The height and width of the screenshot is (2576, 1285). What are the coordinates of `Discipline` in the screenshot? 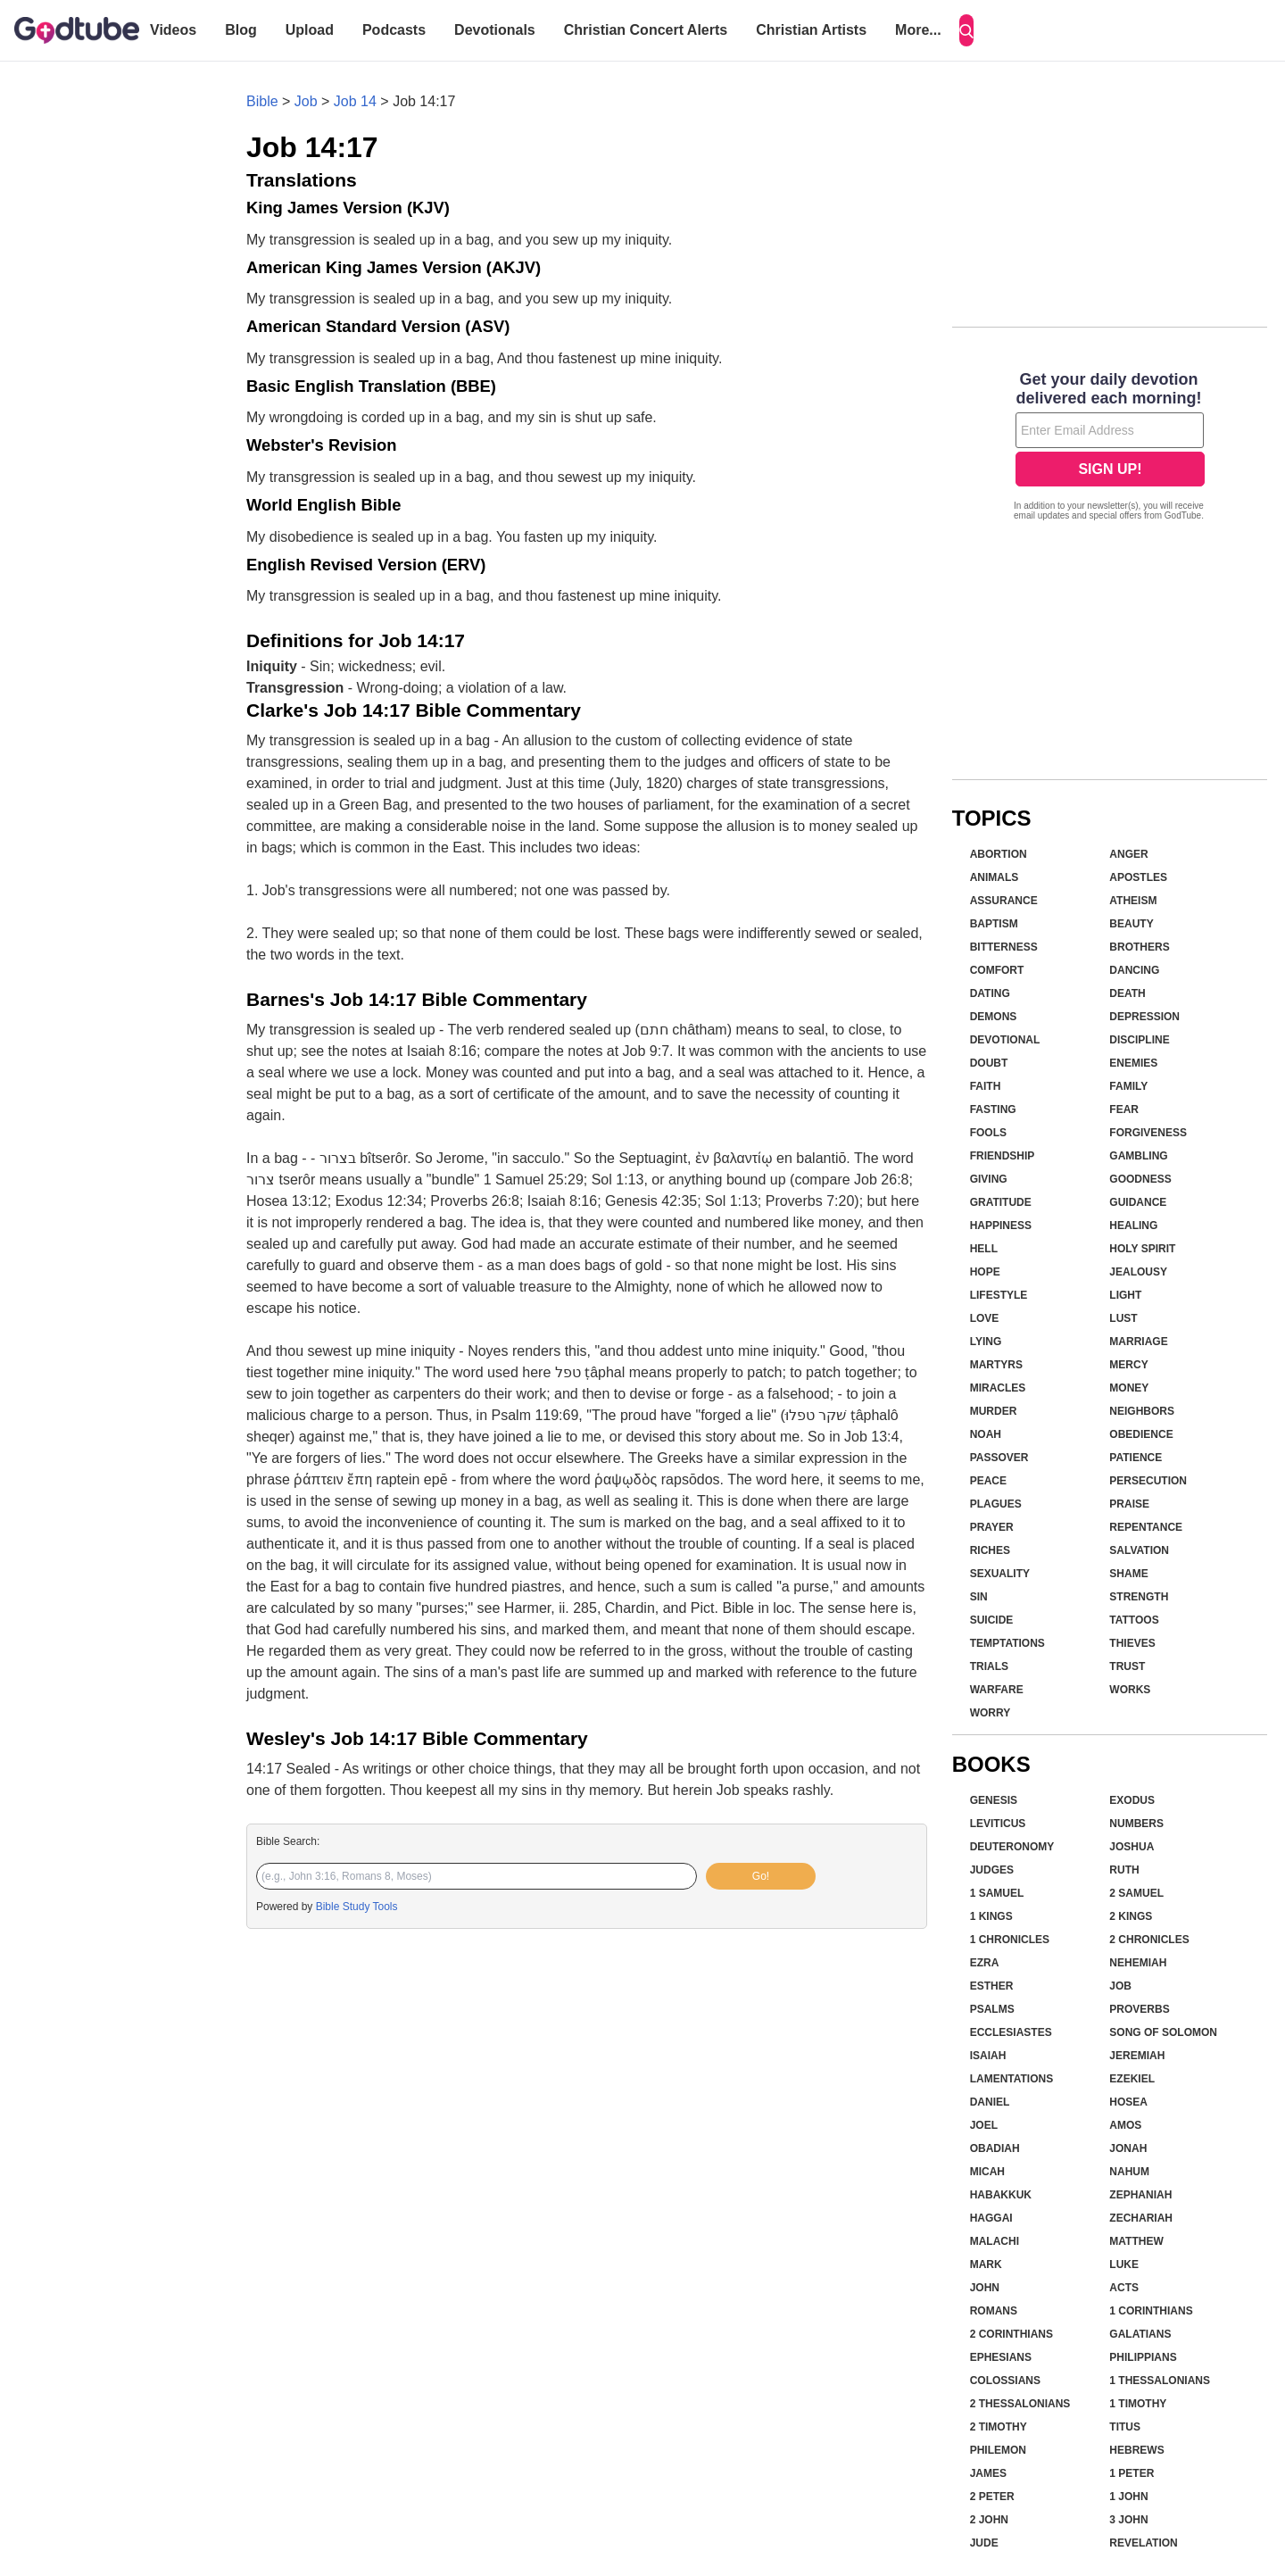 It's located at (1139, 1040).